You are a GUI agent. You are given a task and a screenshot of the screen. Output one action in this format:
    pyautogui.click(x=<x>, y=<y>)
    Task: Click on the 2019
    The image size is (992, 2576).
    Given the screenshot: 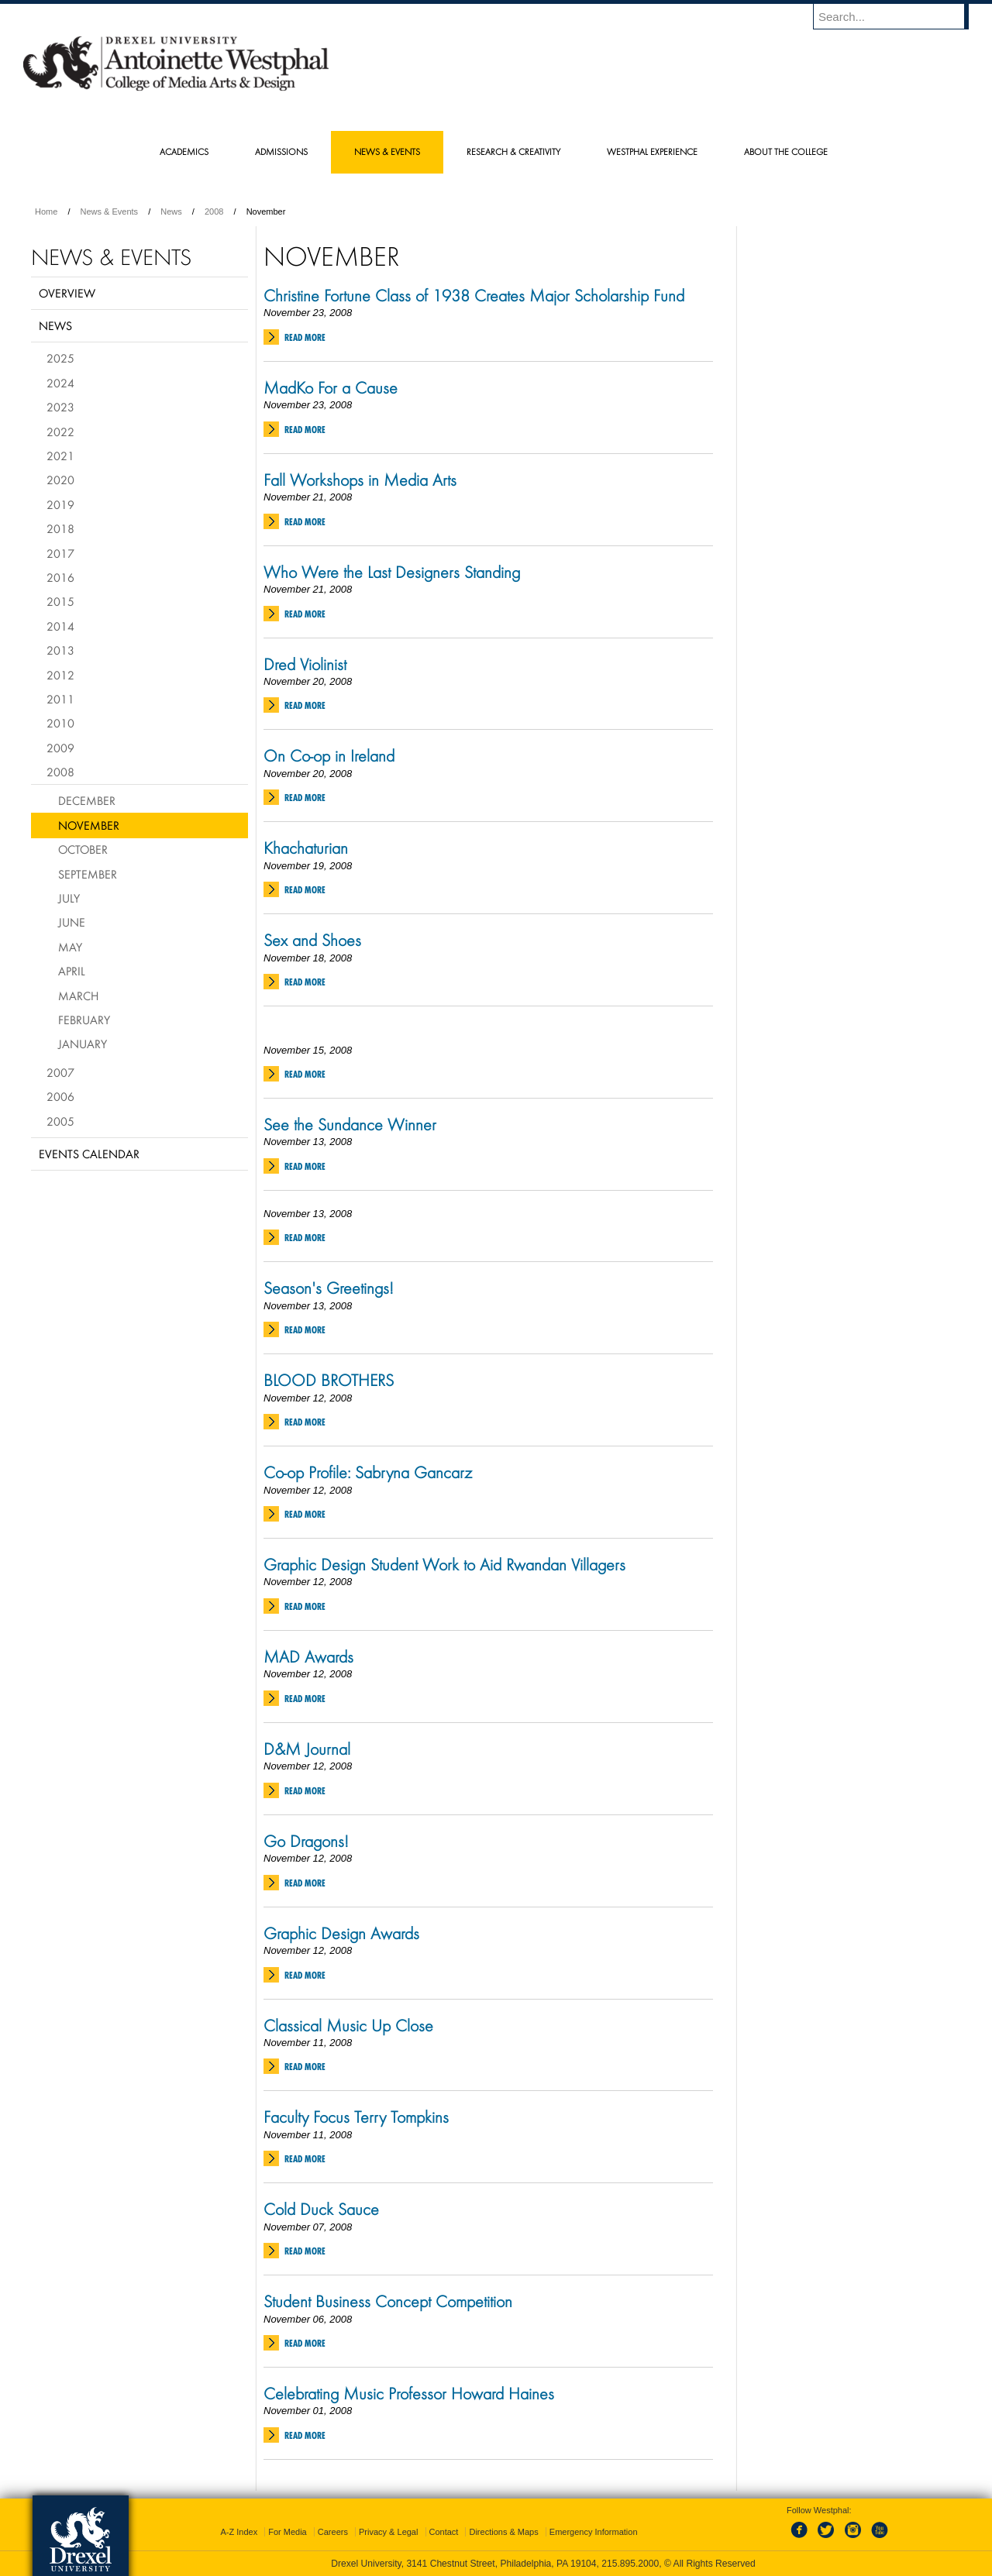 What is the action you would take?
    pyautogui.click(x=60, y=504)
    